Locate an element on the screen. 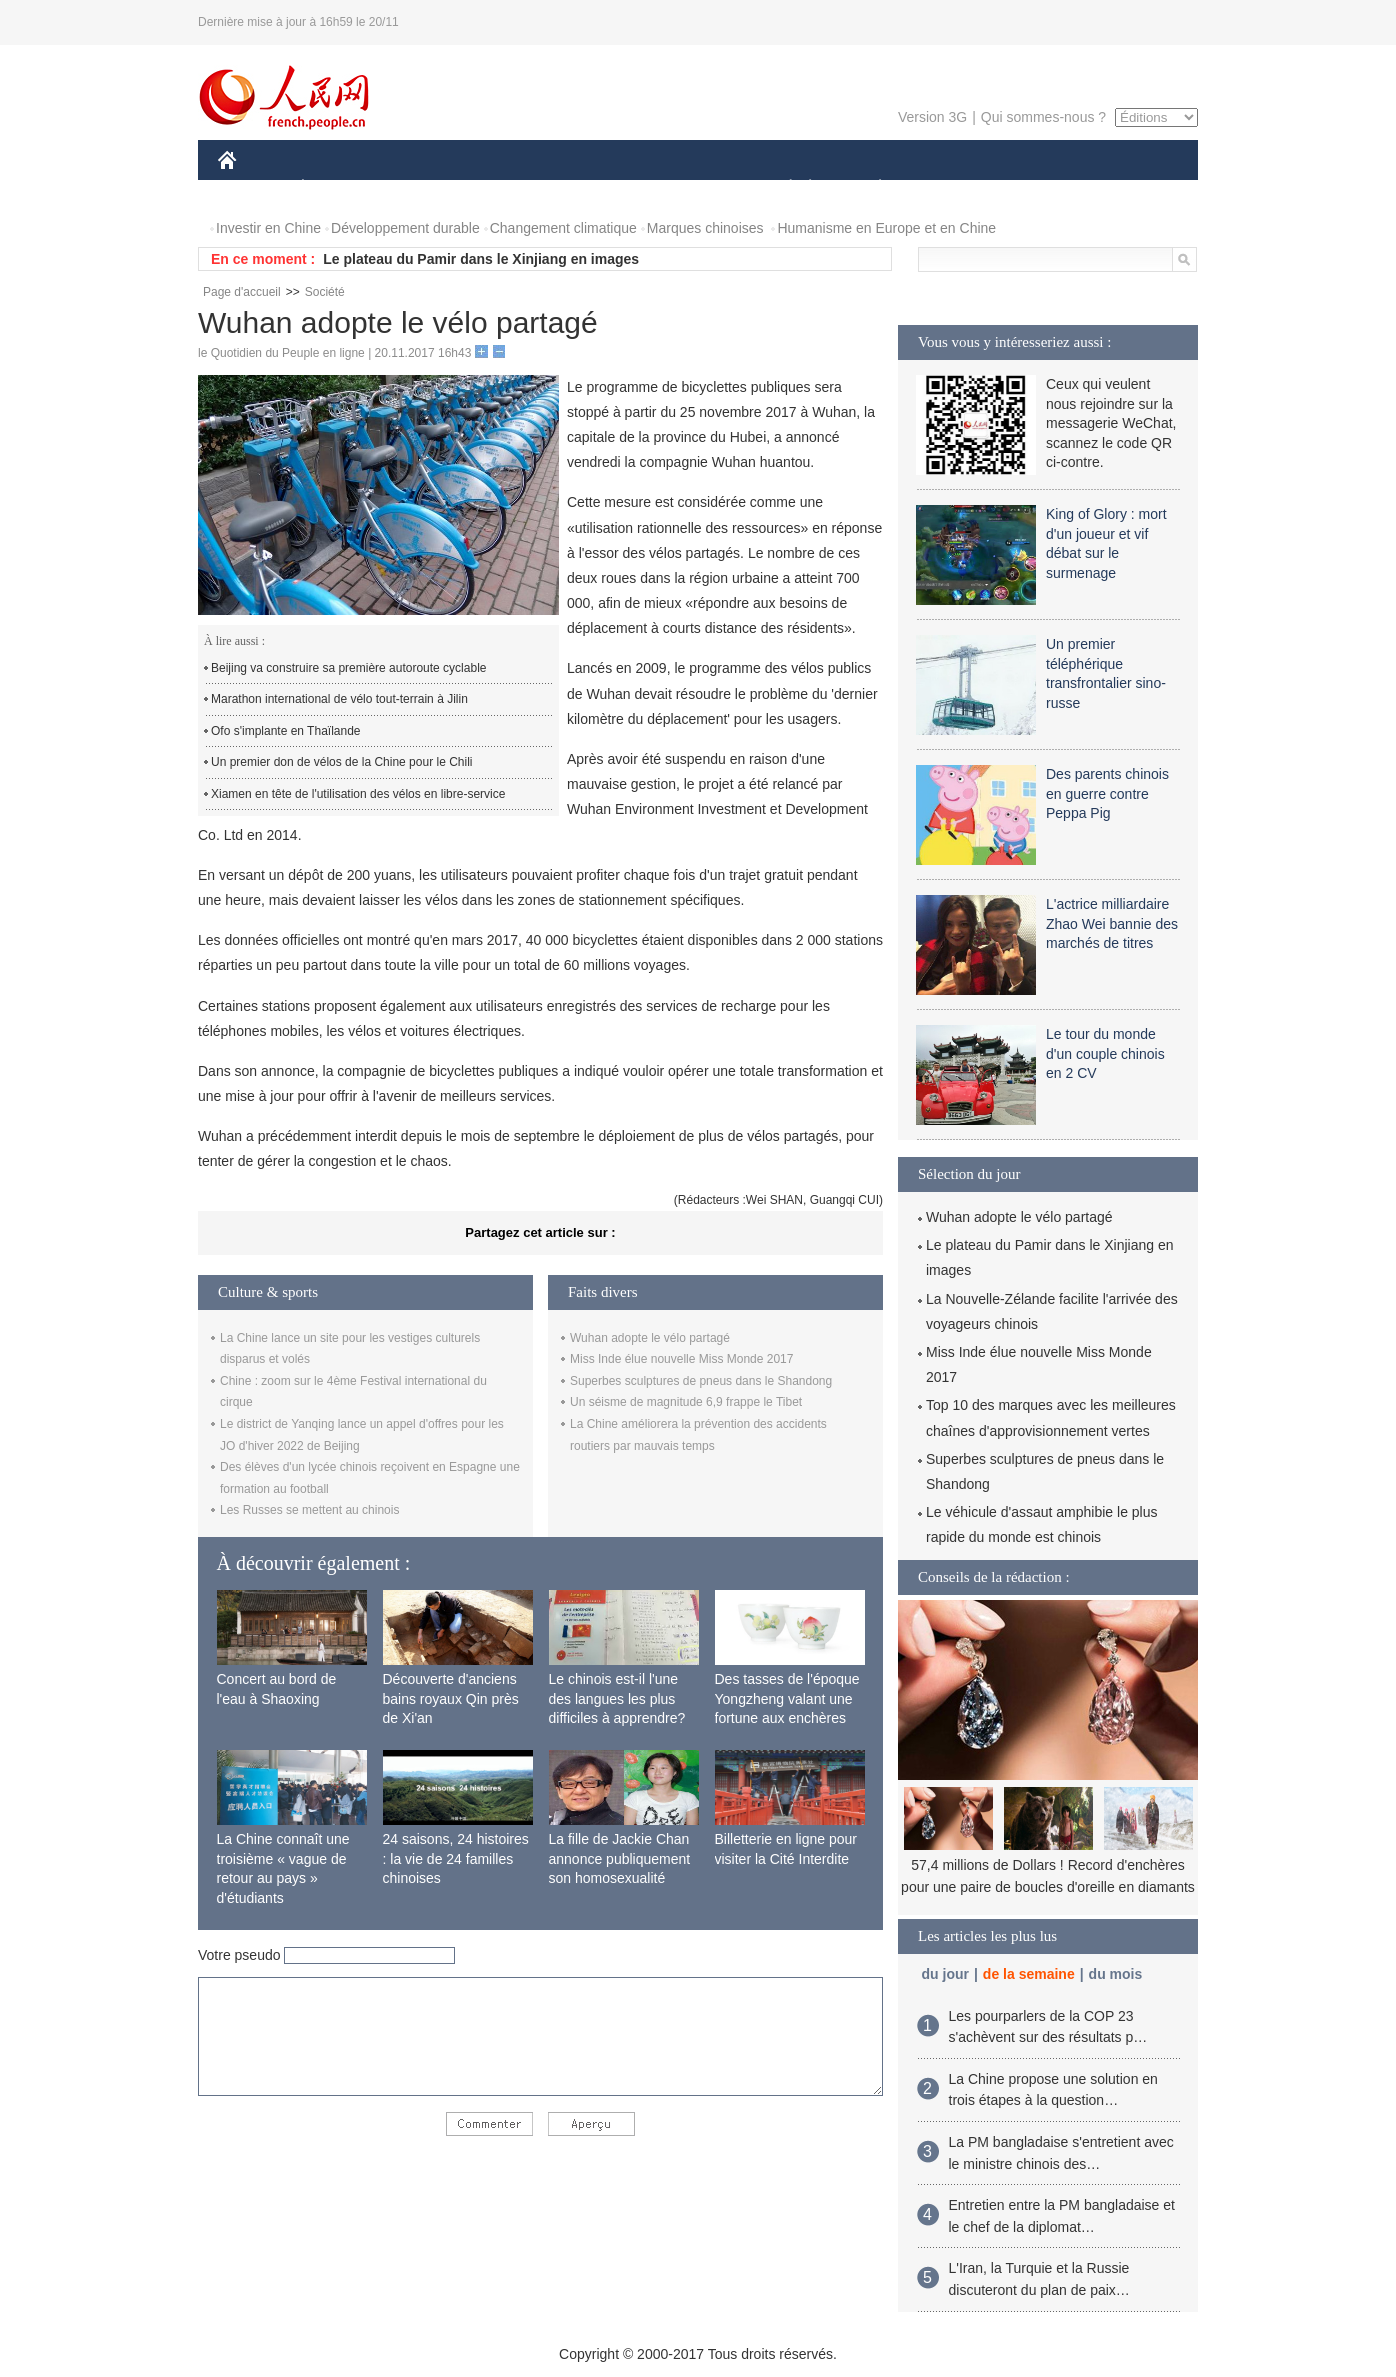 Image resolution: width=1396 pixels, height=2377 pixels. Superbes sculptures de pneus dans le Shandong is located at coordinates (701, 1381).